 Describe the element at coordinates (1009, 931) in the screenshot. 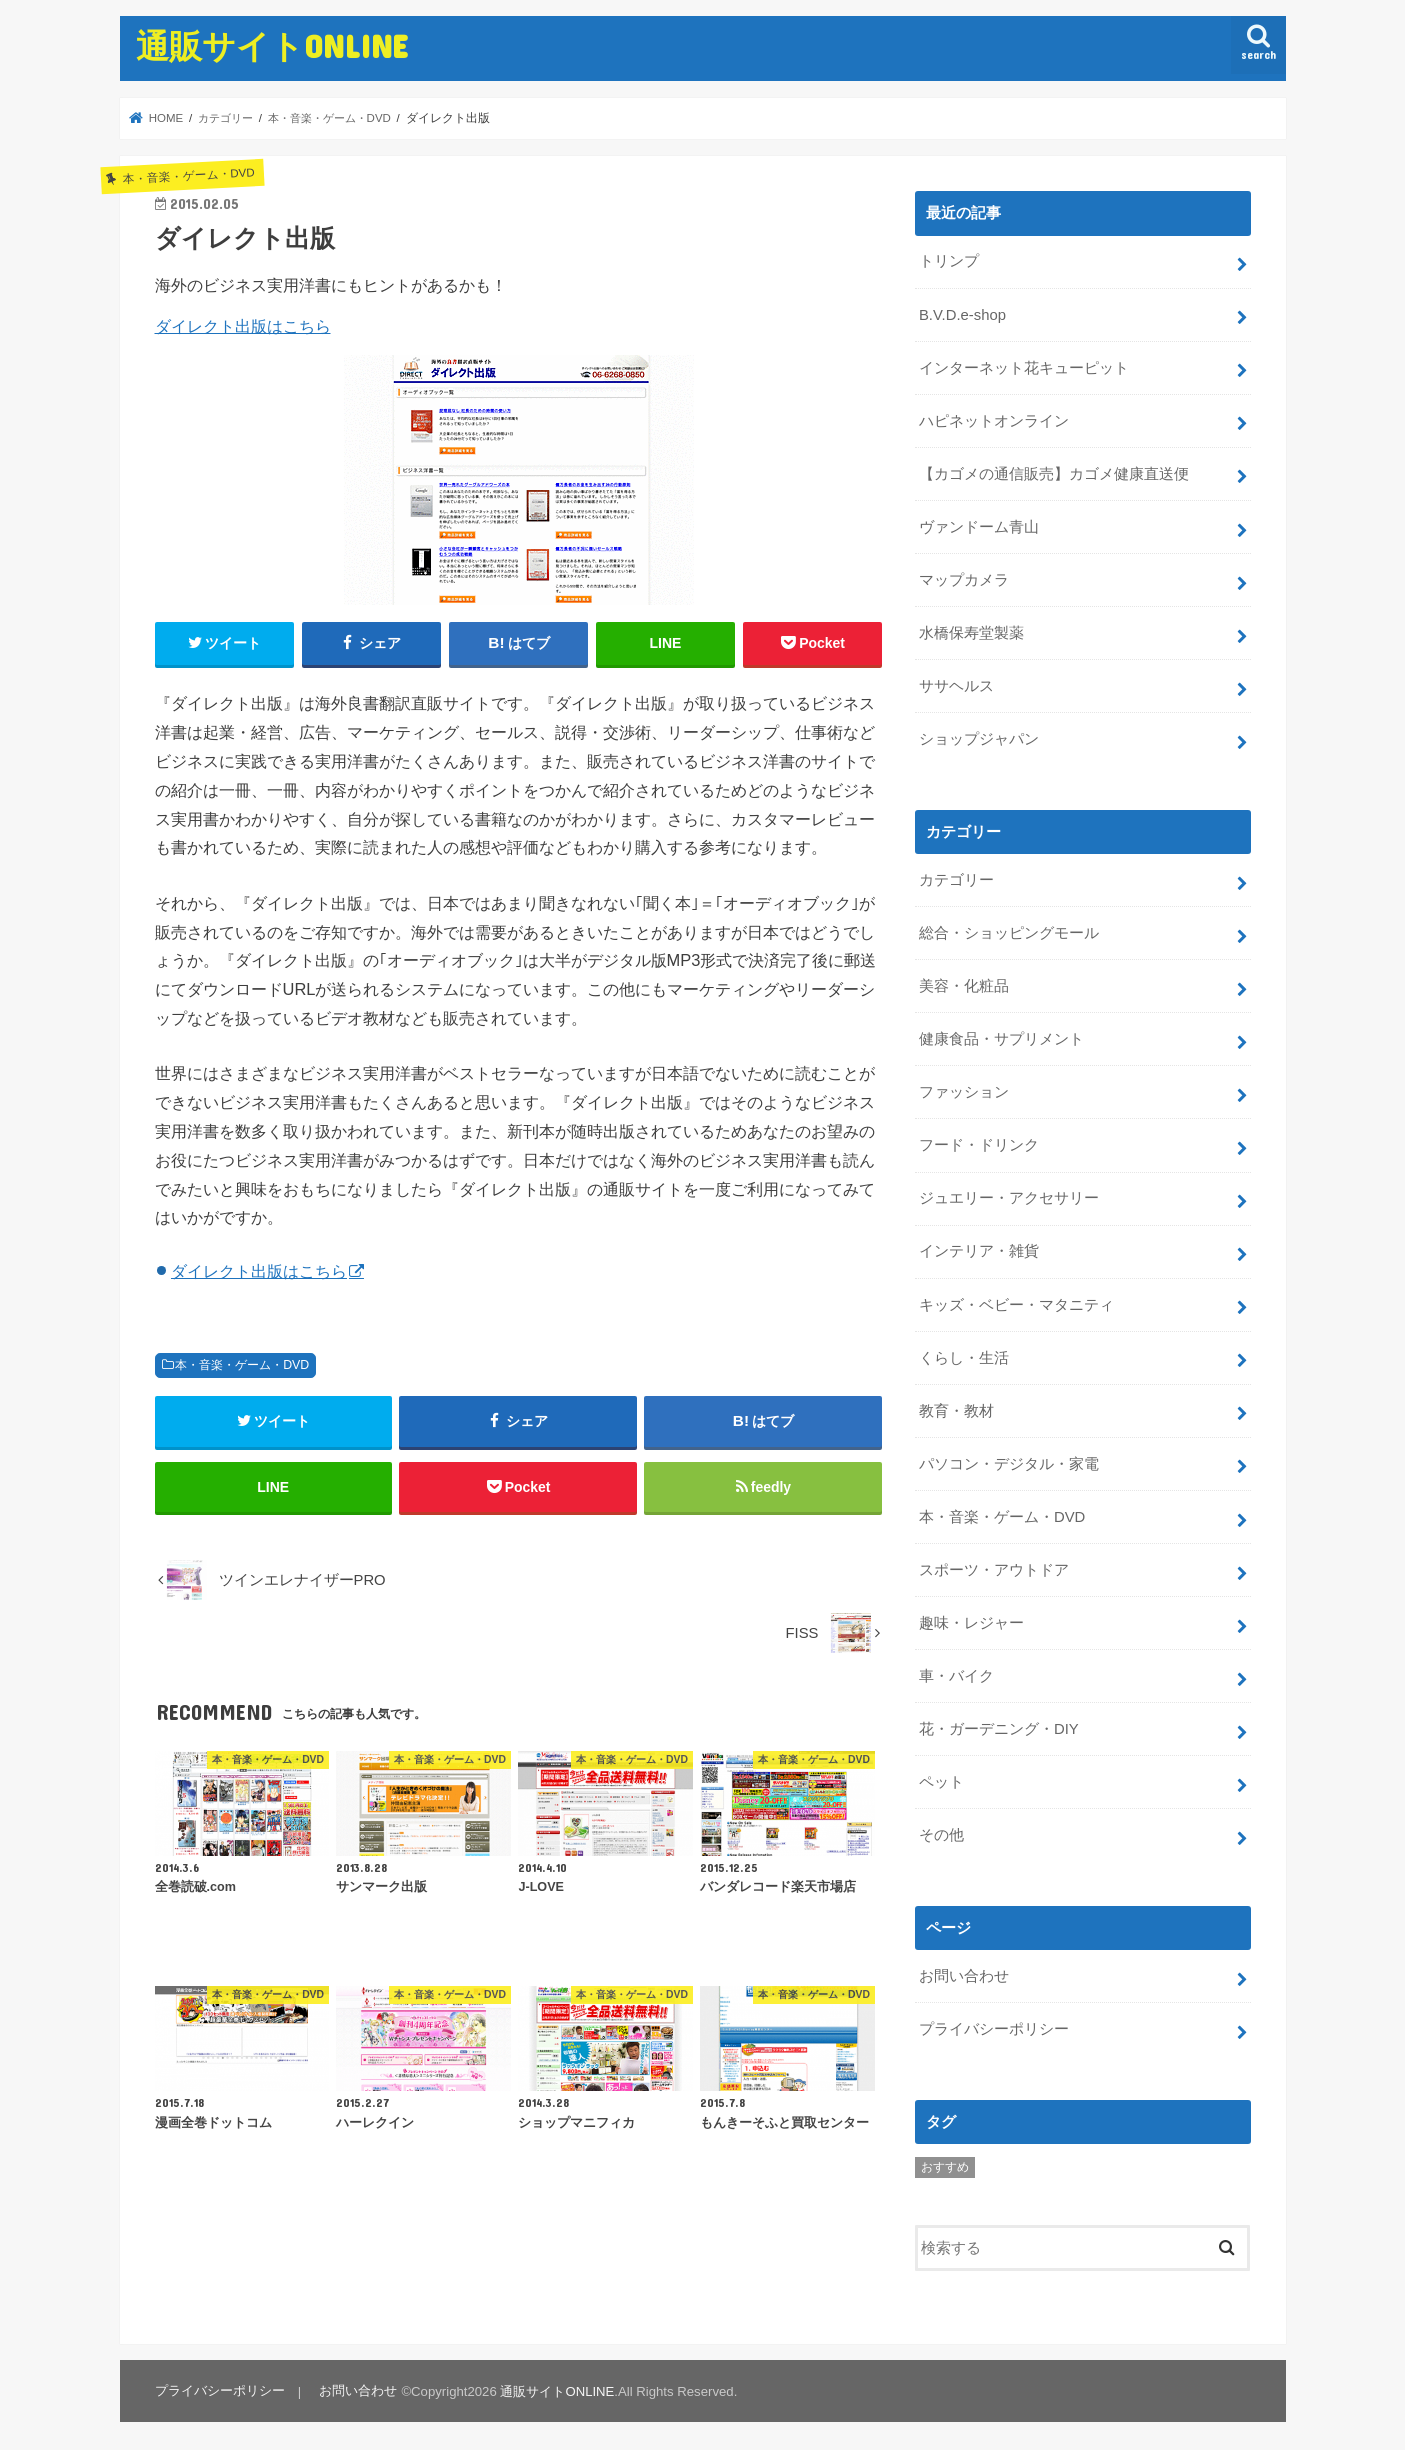

I see `総合・ショッピングモール` at that location.